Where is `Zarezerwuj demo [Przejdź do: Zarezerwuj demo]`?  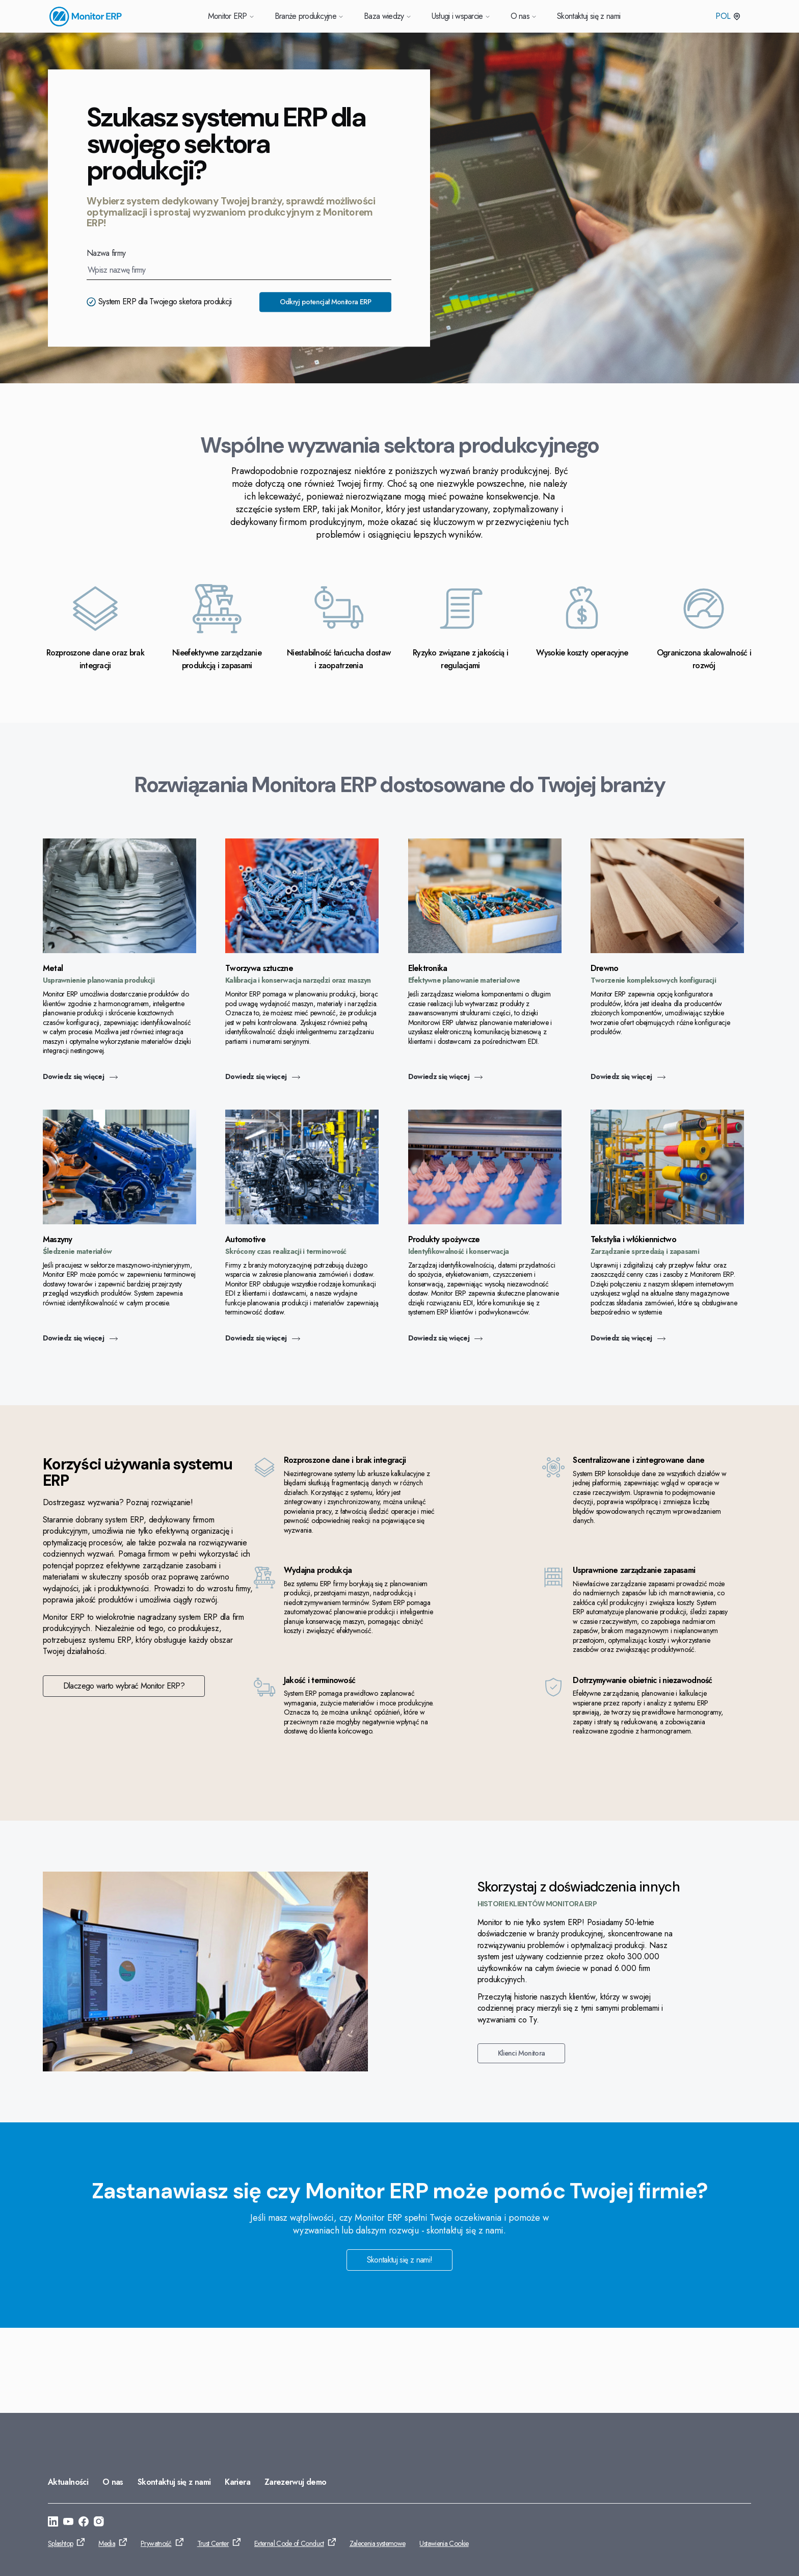
Zarezerwuj demo [Przejdź do: Zarezerwuj demo] is located at coordinates (295, 2482).